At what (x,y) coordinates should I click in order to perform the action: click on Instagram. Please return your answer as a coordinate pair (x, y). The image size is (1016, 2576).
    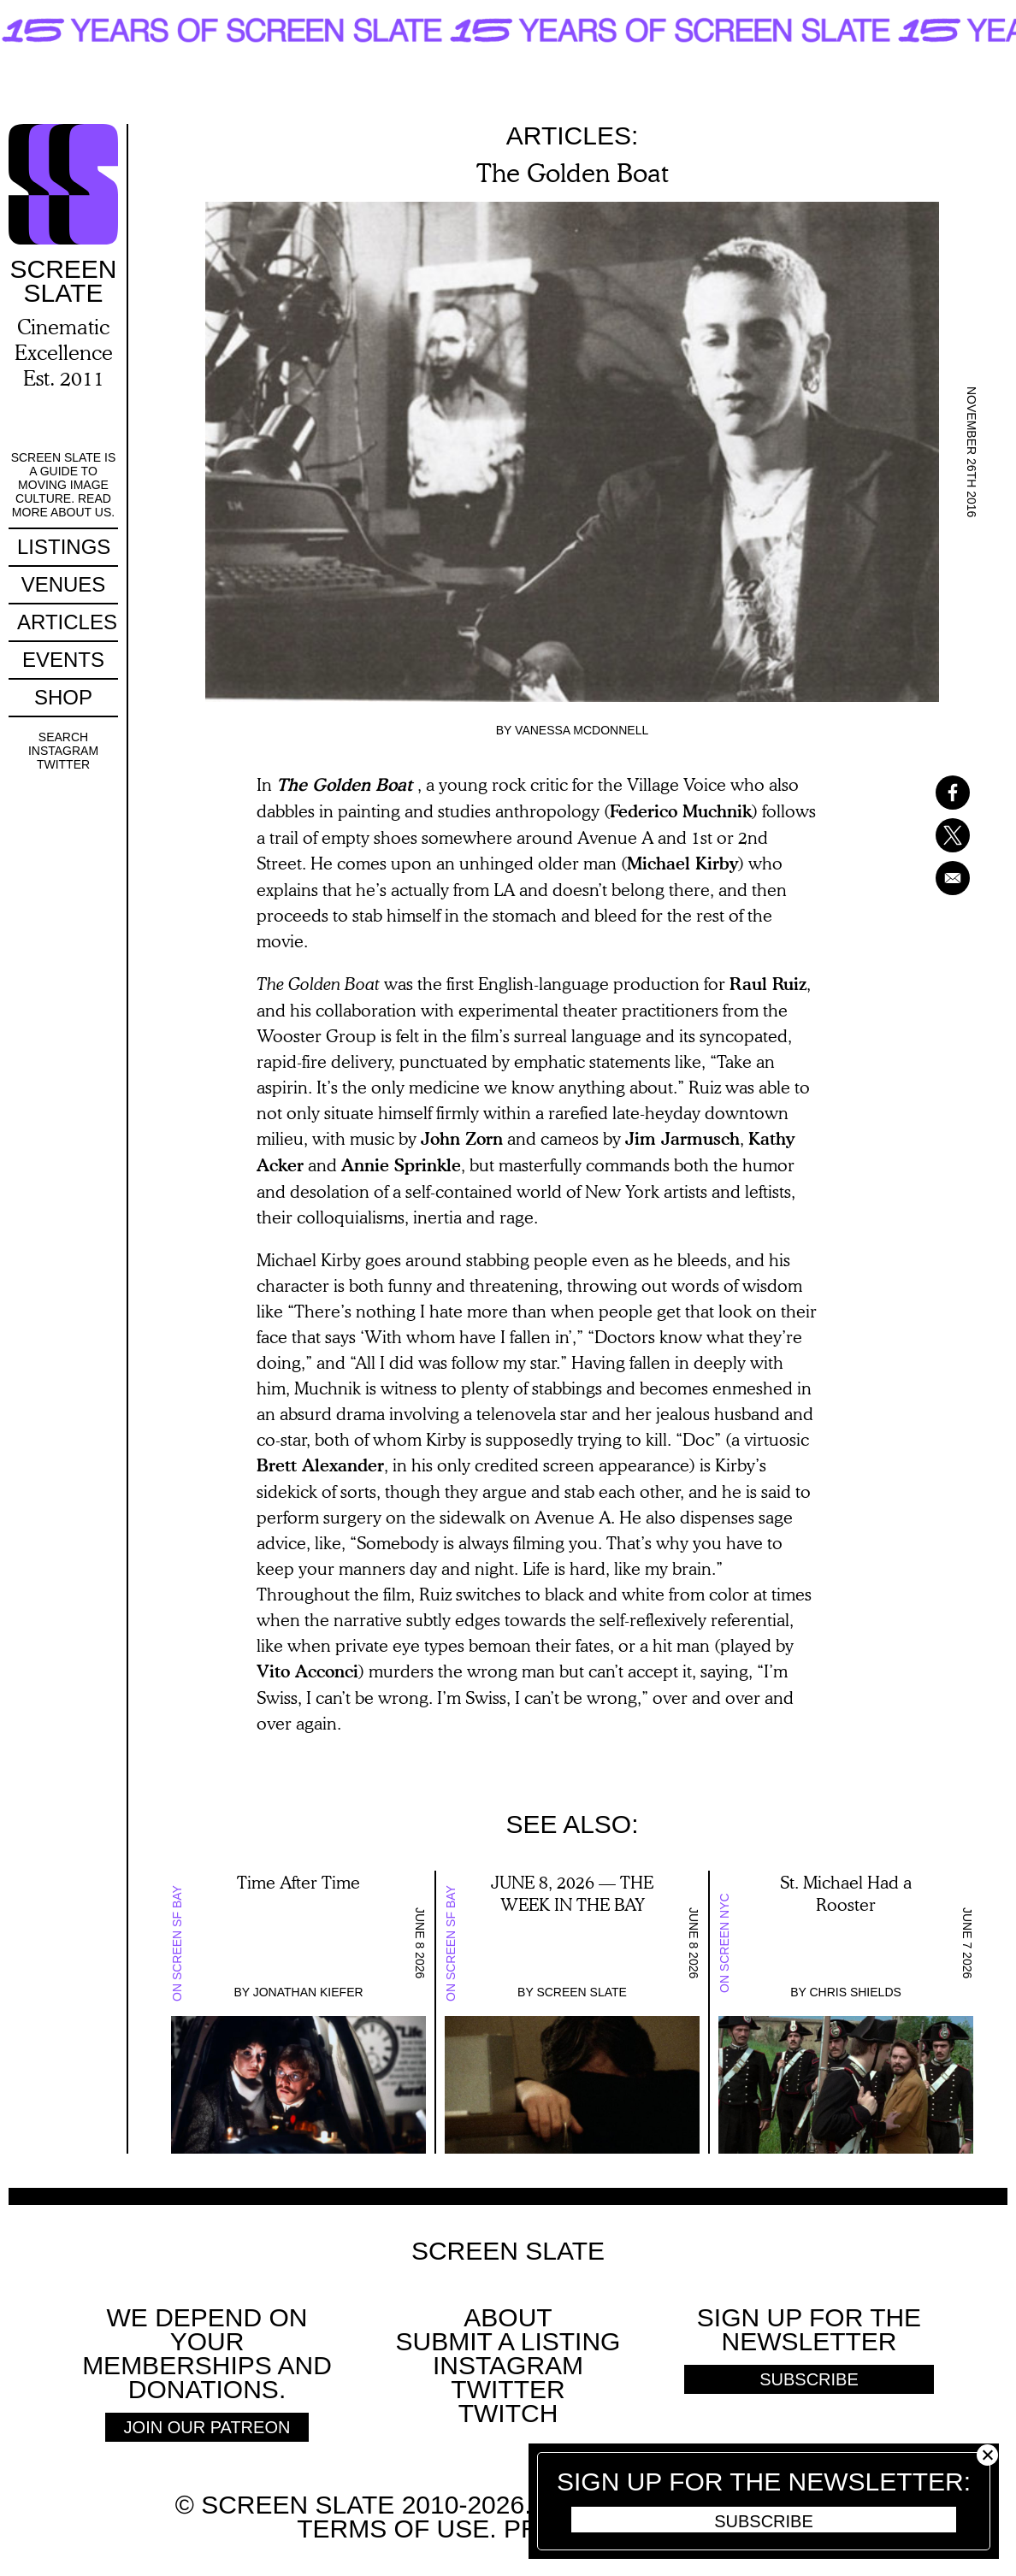
    Looking at the image, I should click on (63, 750).